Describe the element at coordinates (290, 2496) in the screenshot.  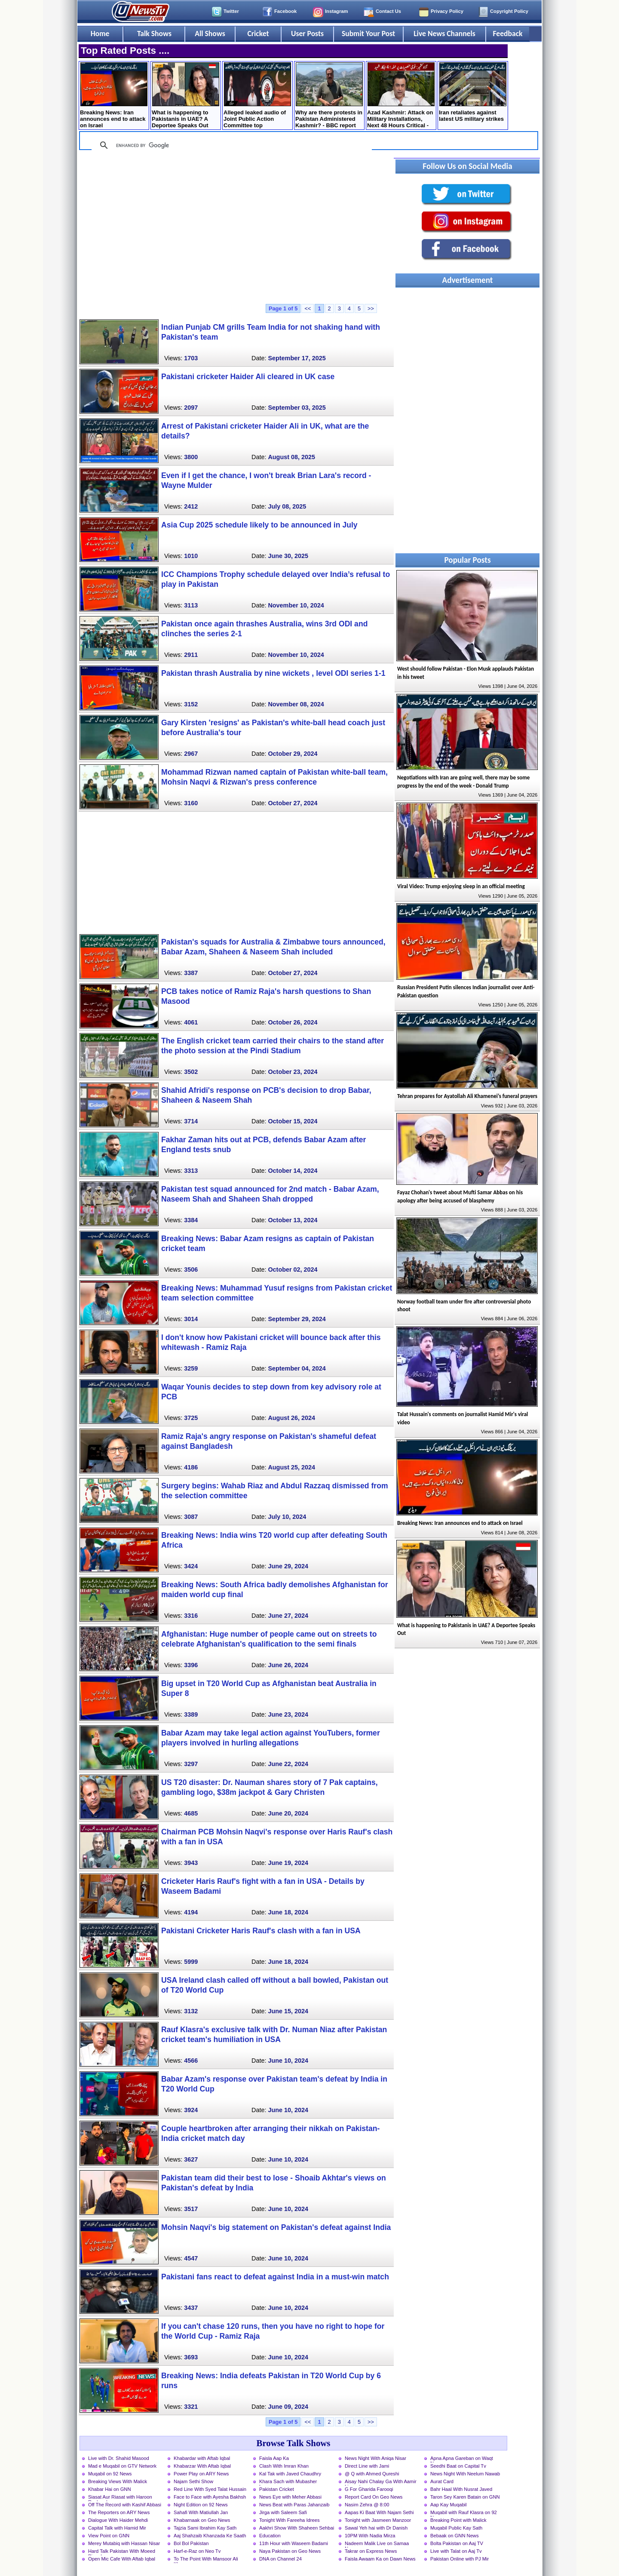
I see `News Eye with Meher Abbasi` at that location.